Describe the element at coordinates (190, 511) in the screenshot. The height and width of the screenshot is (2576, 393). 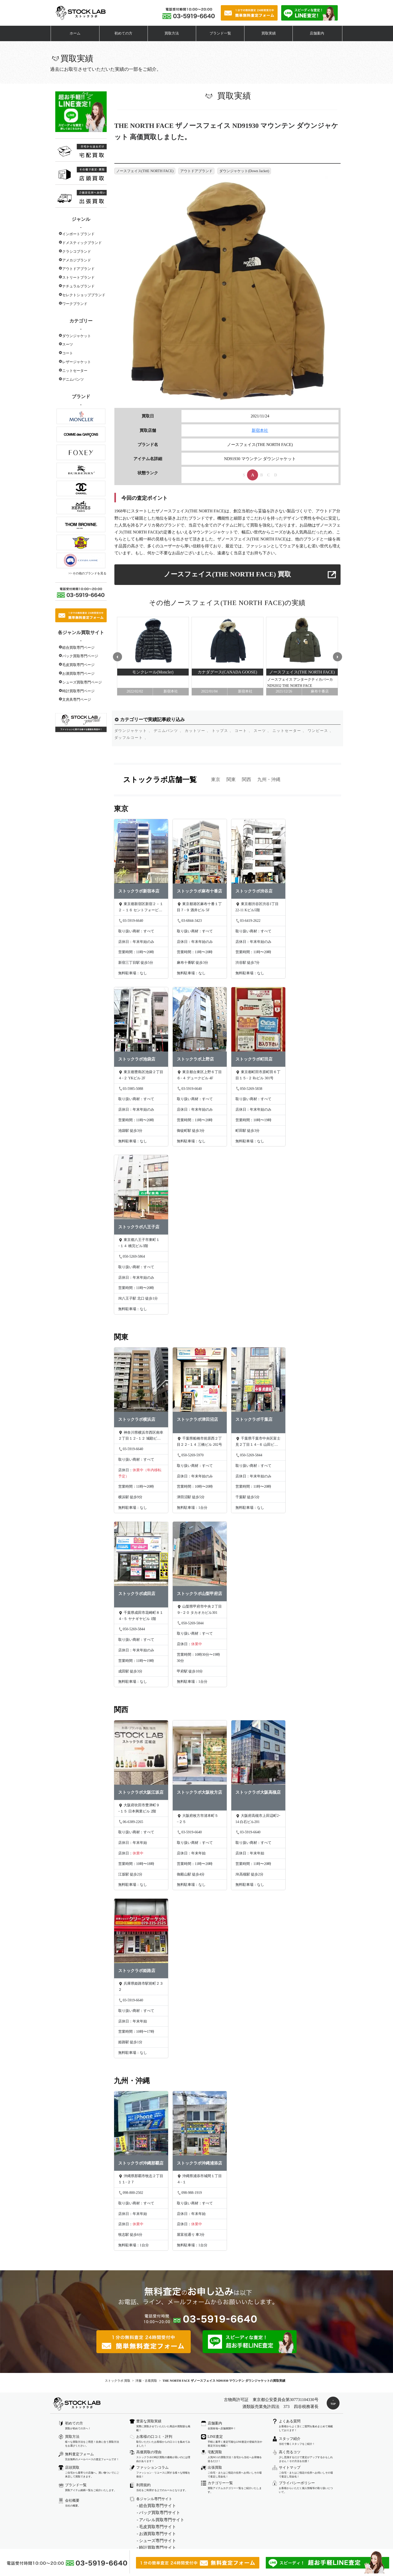
I see `ザノースフェイス(THE NORTH FACE)` at that location.